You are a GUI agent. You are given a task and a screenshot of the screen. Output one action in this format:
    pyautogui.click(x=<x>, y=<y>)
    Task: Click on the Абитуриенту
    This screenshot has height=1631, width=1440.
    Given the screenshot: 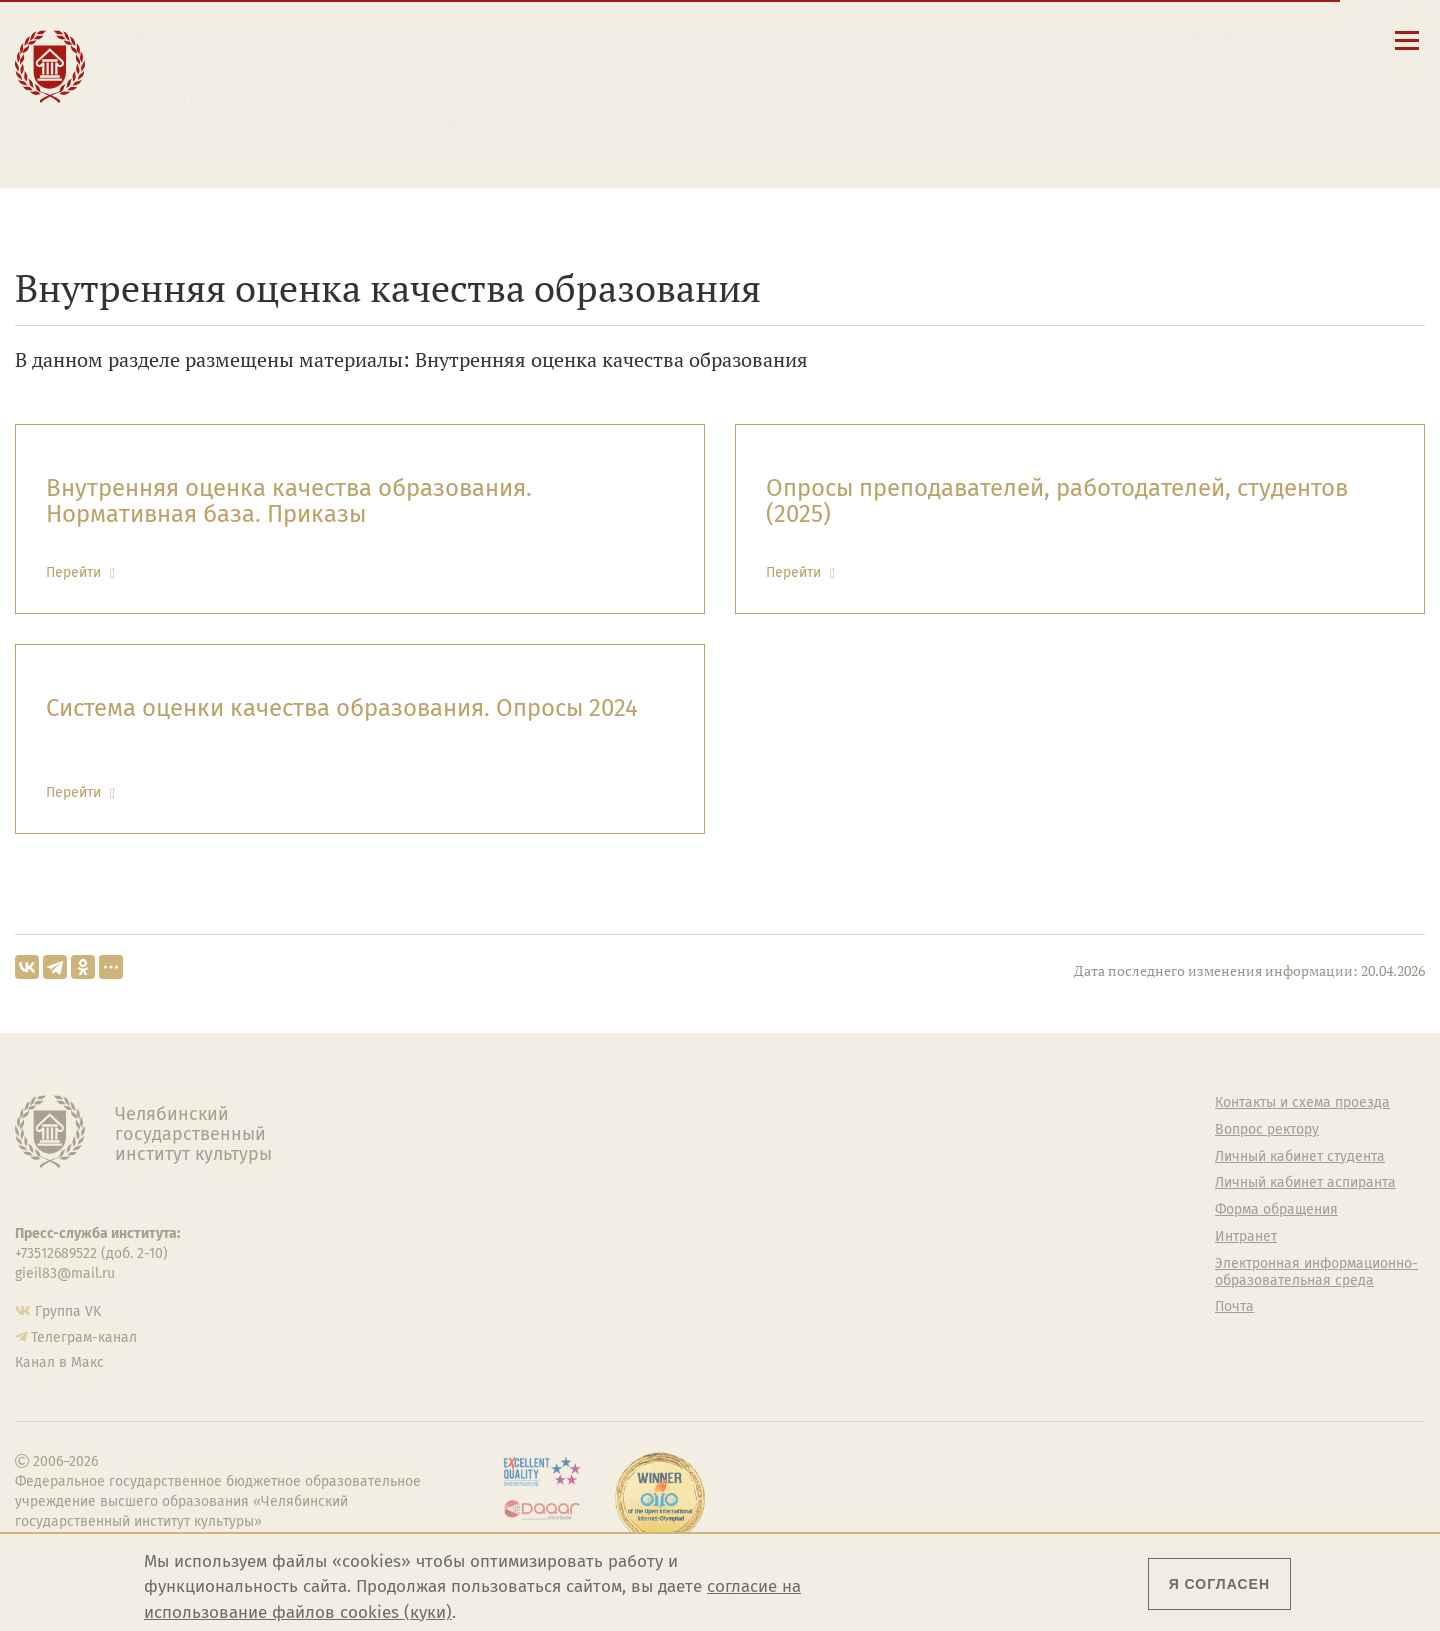 What is the action you would take?
    pyautogui.click(x=431, y=37)
    